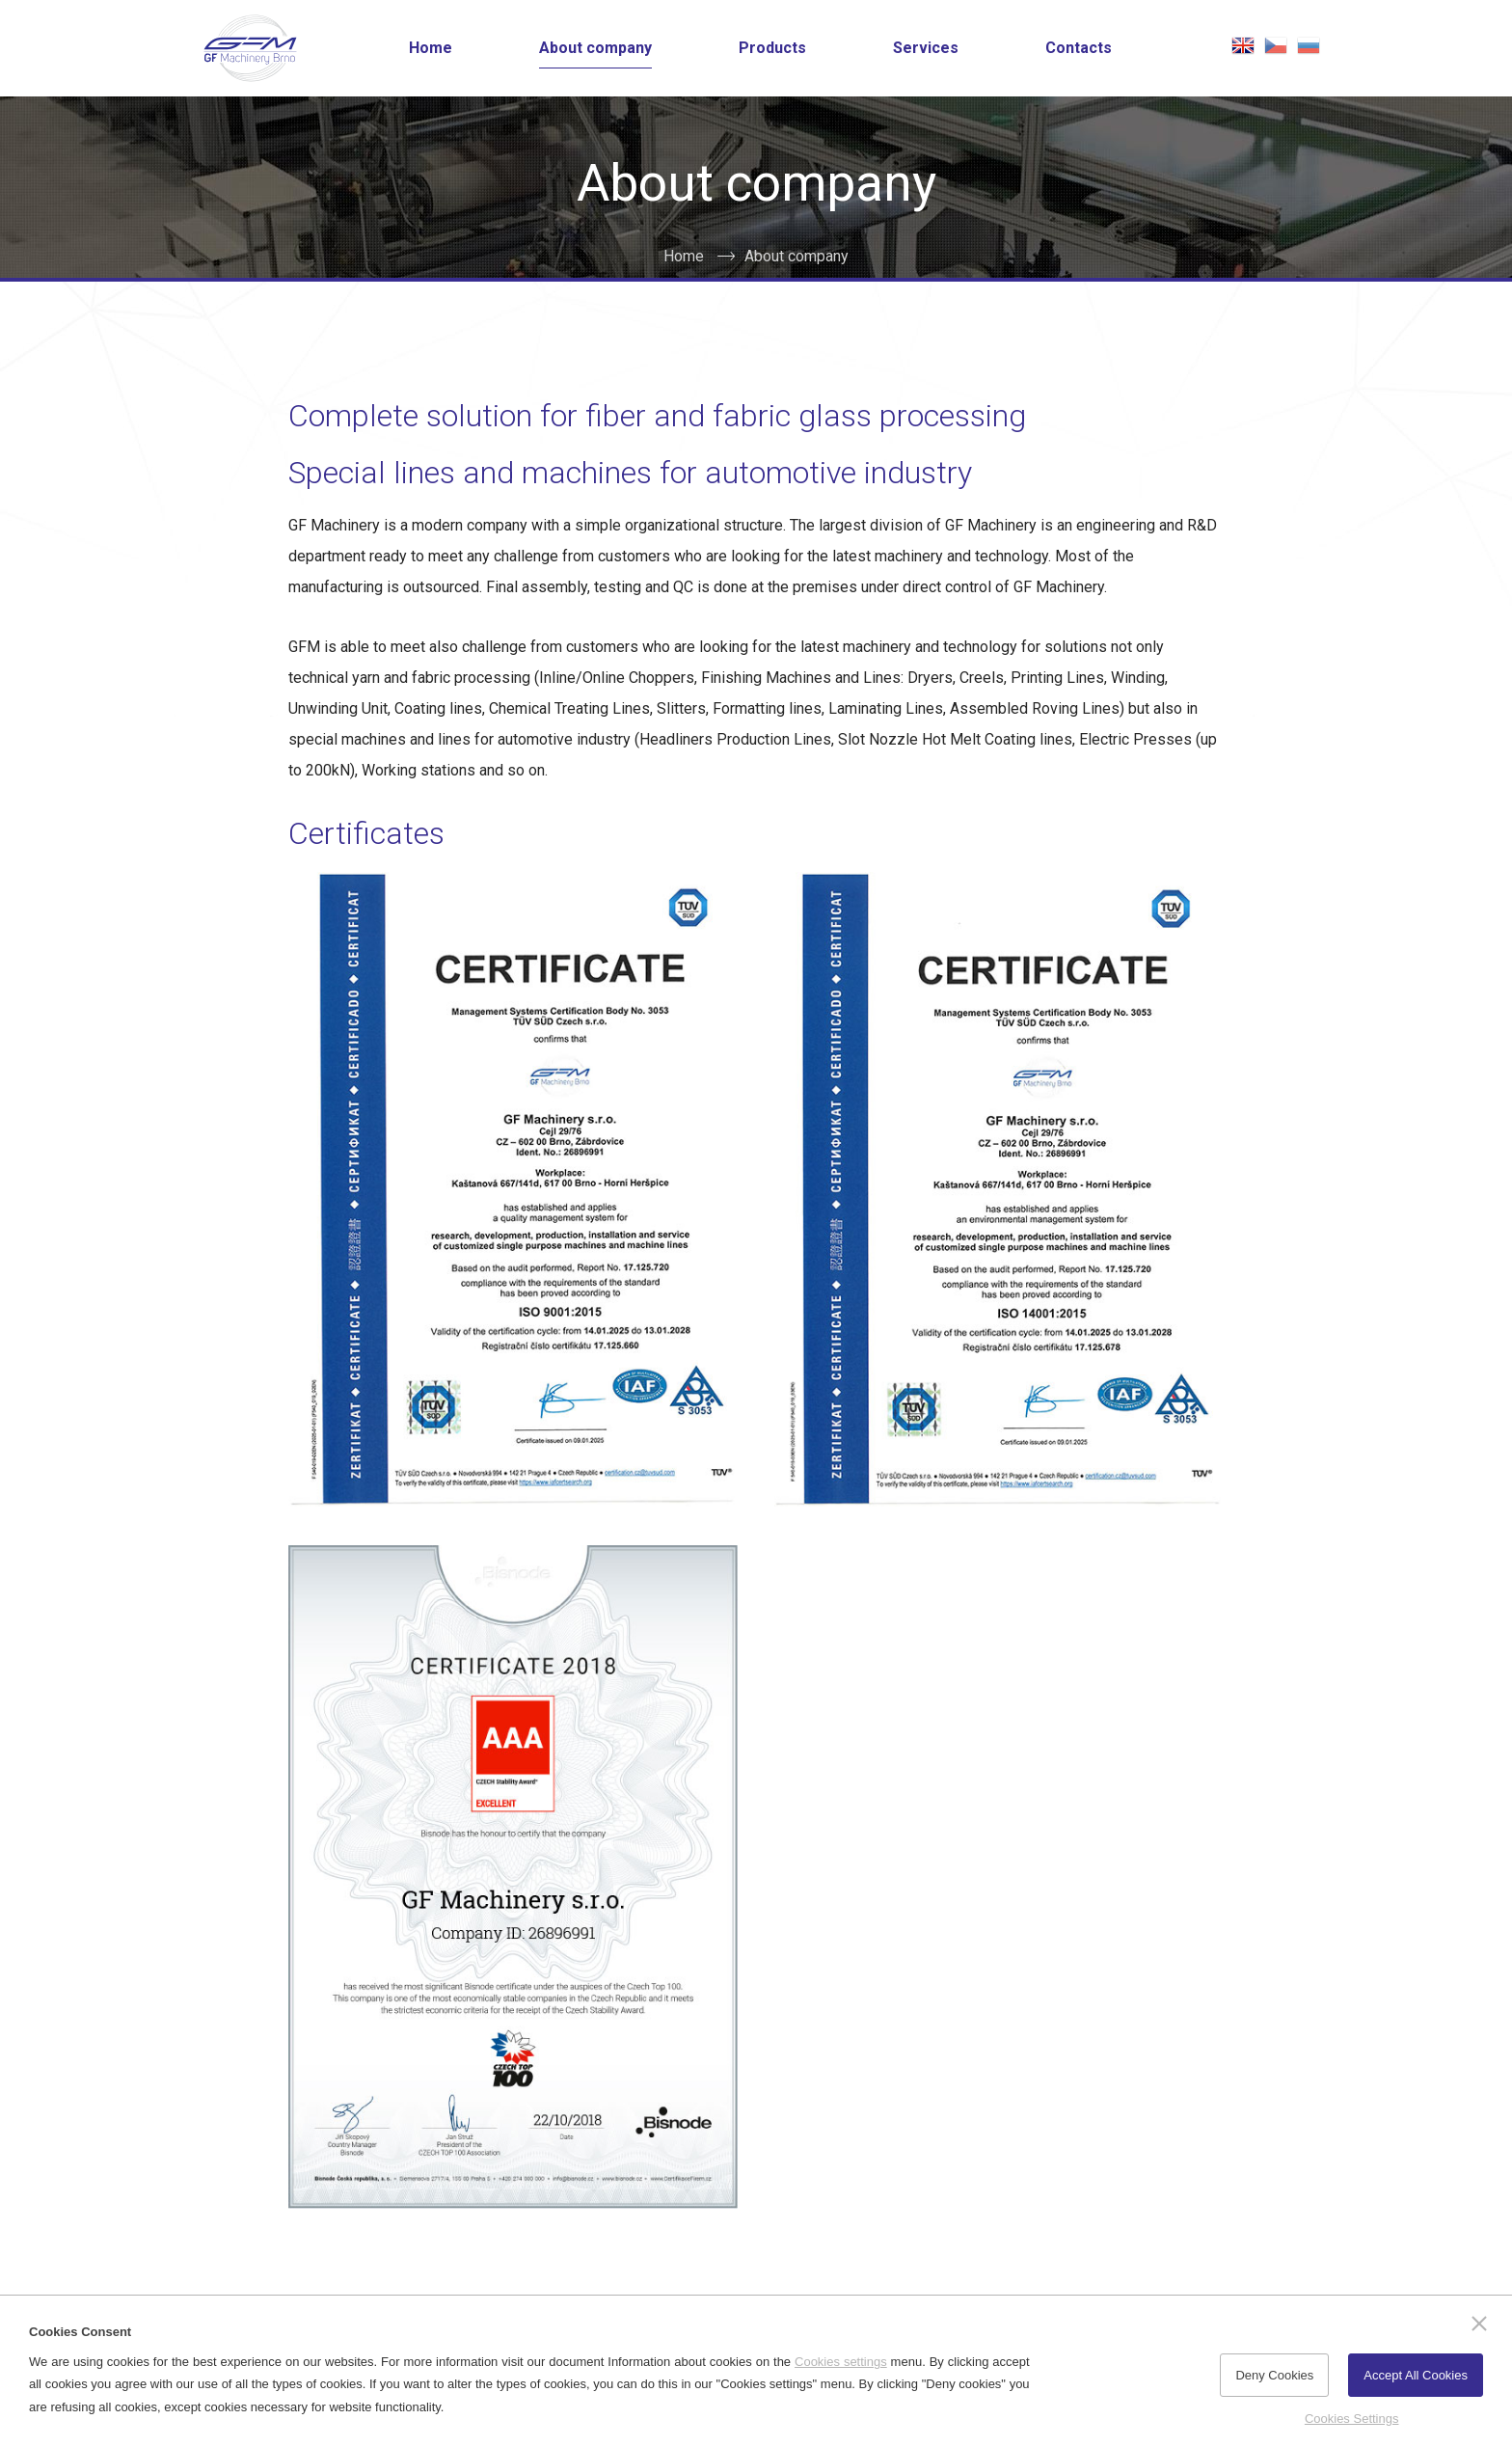  What do you see at coordinates (1352, 2418) in the screenshot?
I see `Cookies Settings` at bounding box center [1352, 2418].